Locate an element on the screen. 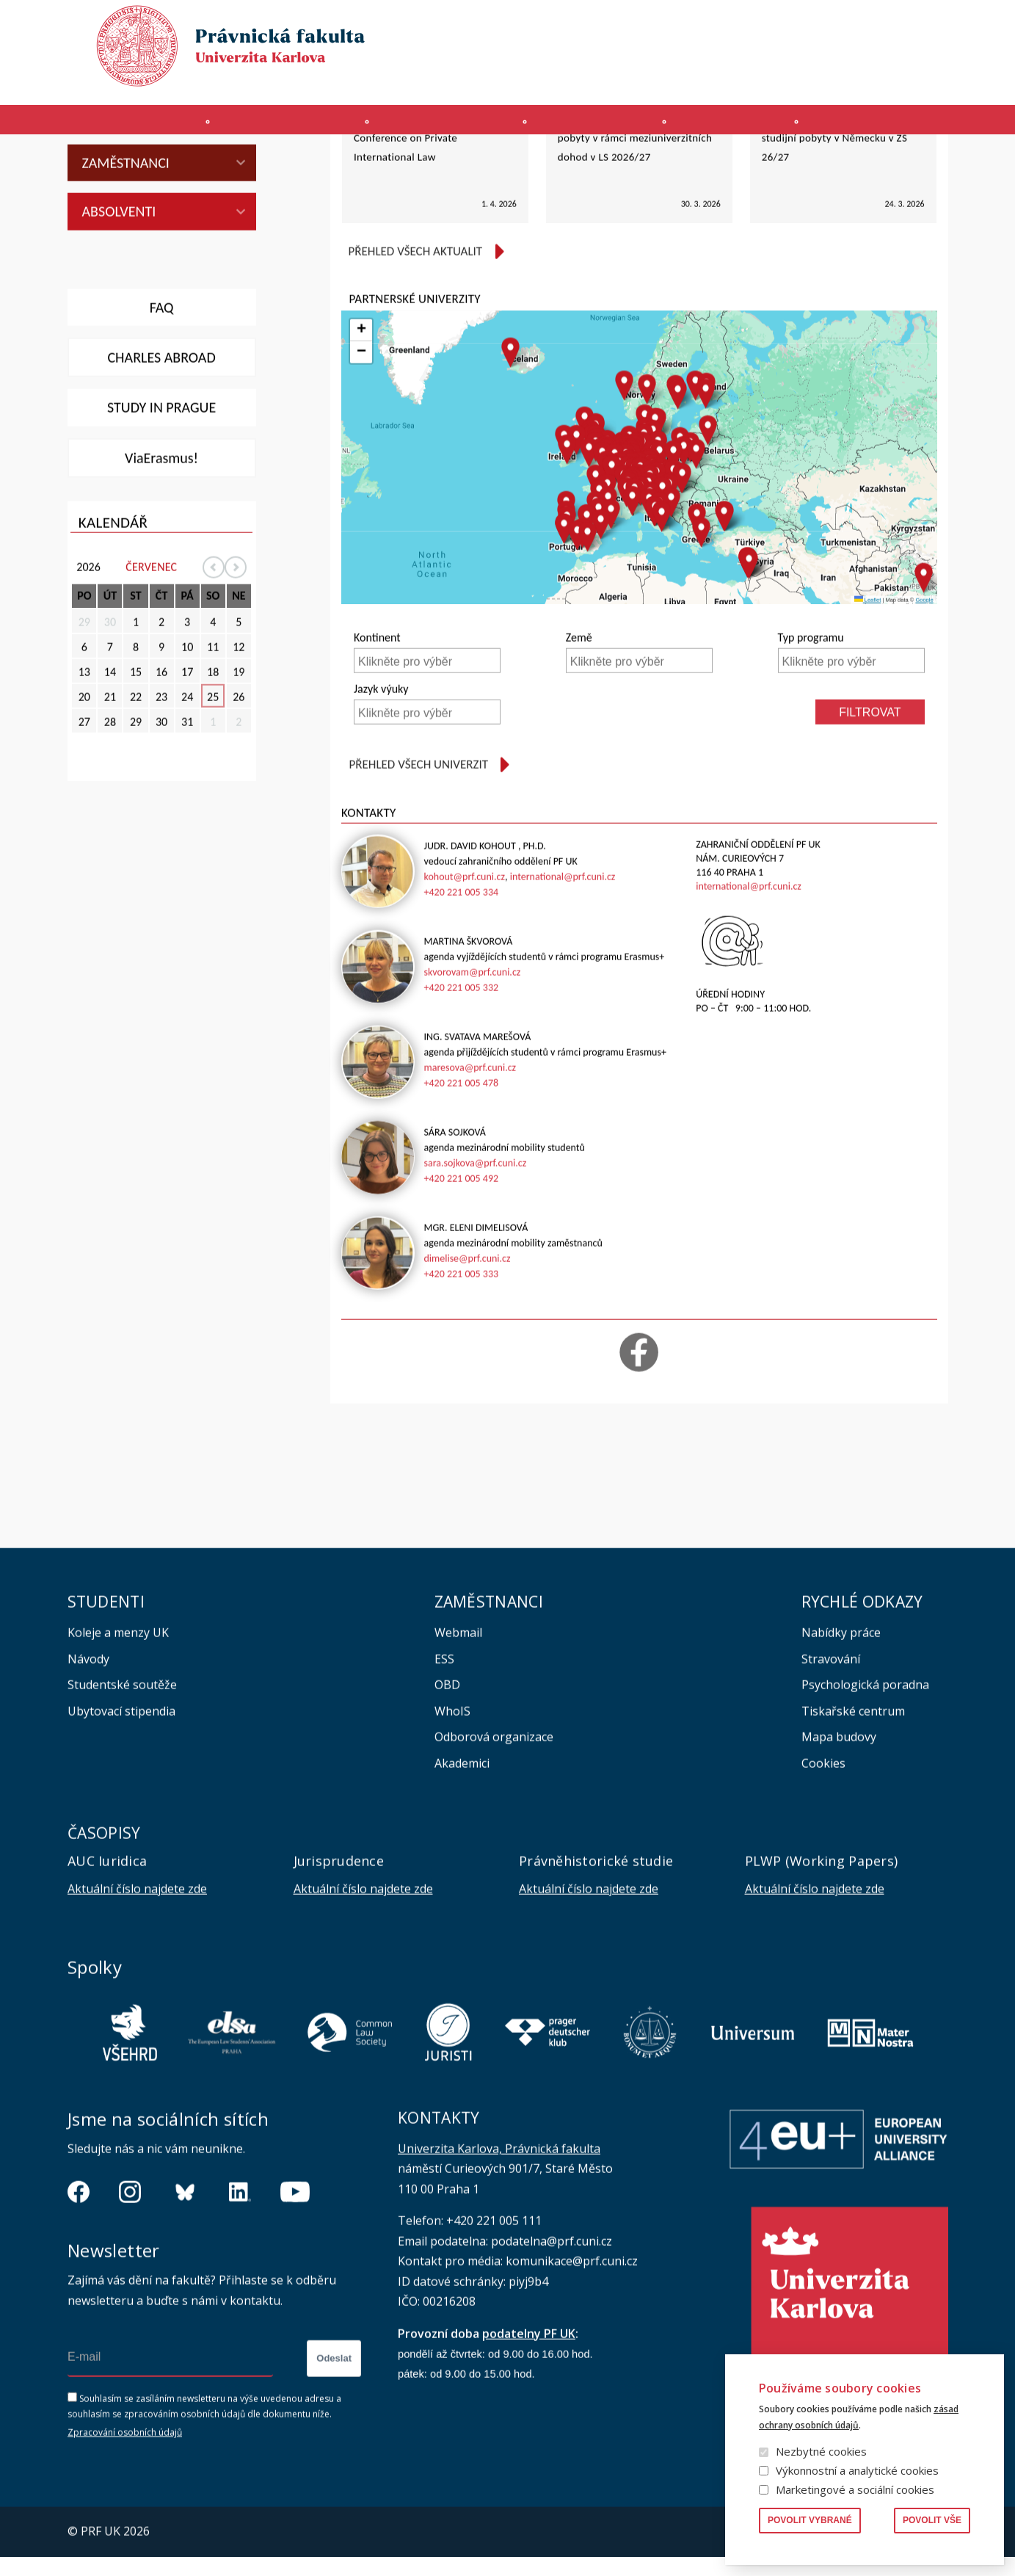 Image resolution: width=1015 pixels, height=2576 pixels. OBD is located at coordinates (447, 1823).